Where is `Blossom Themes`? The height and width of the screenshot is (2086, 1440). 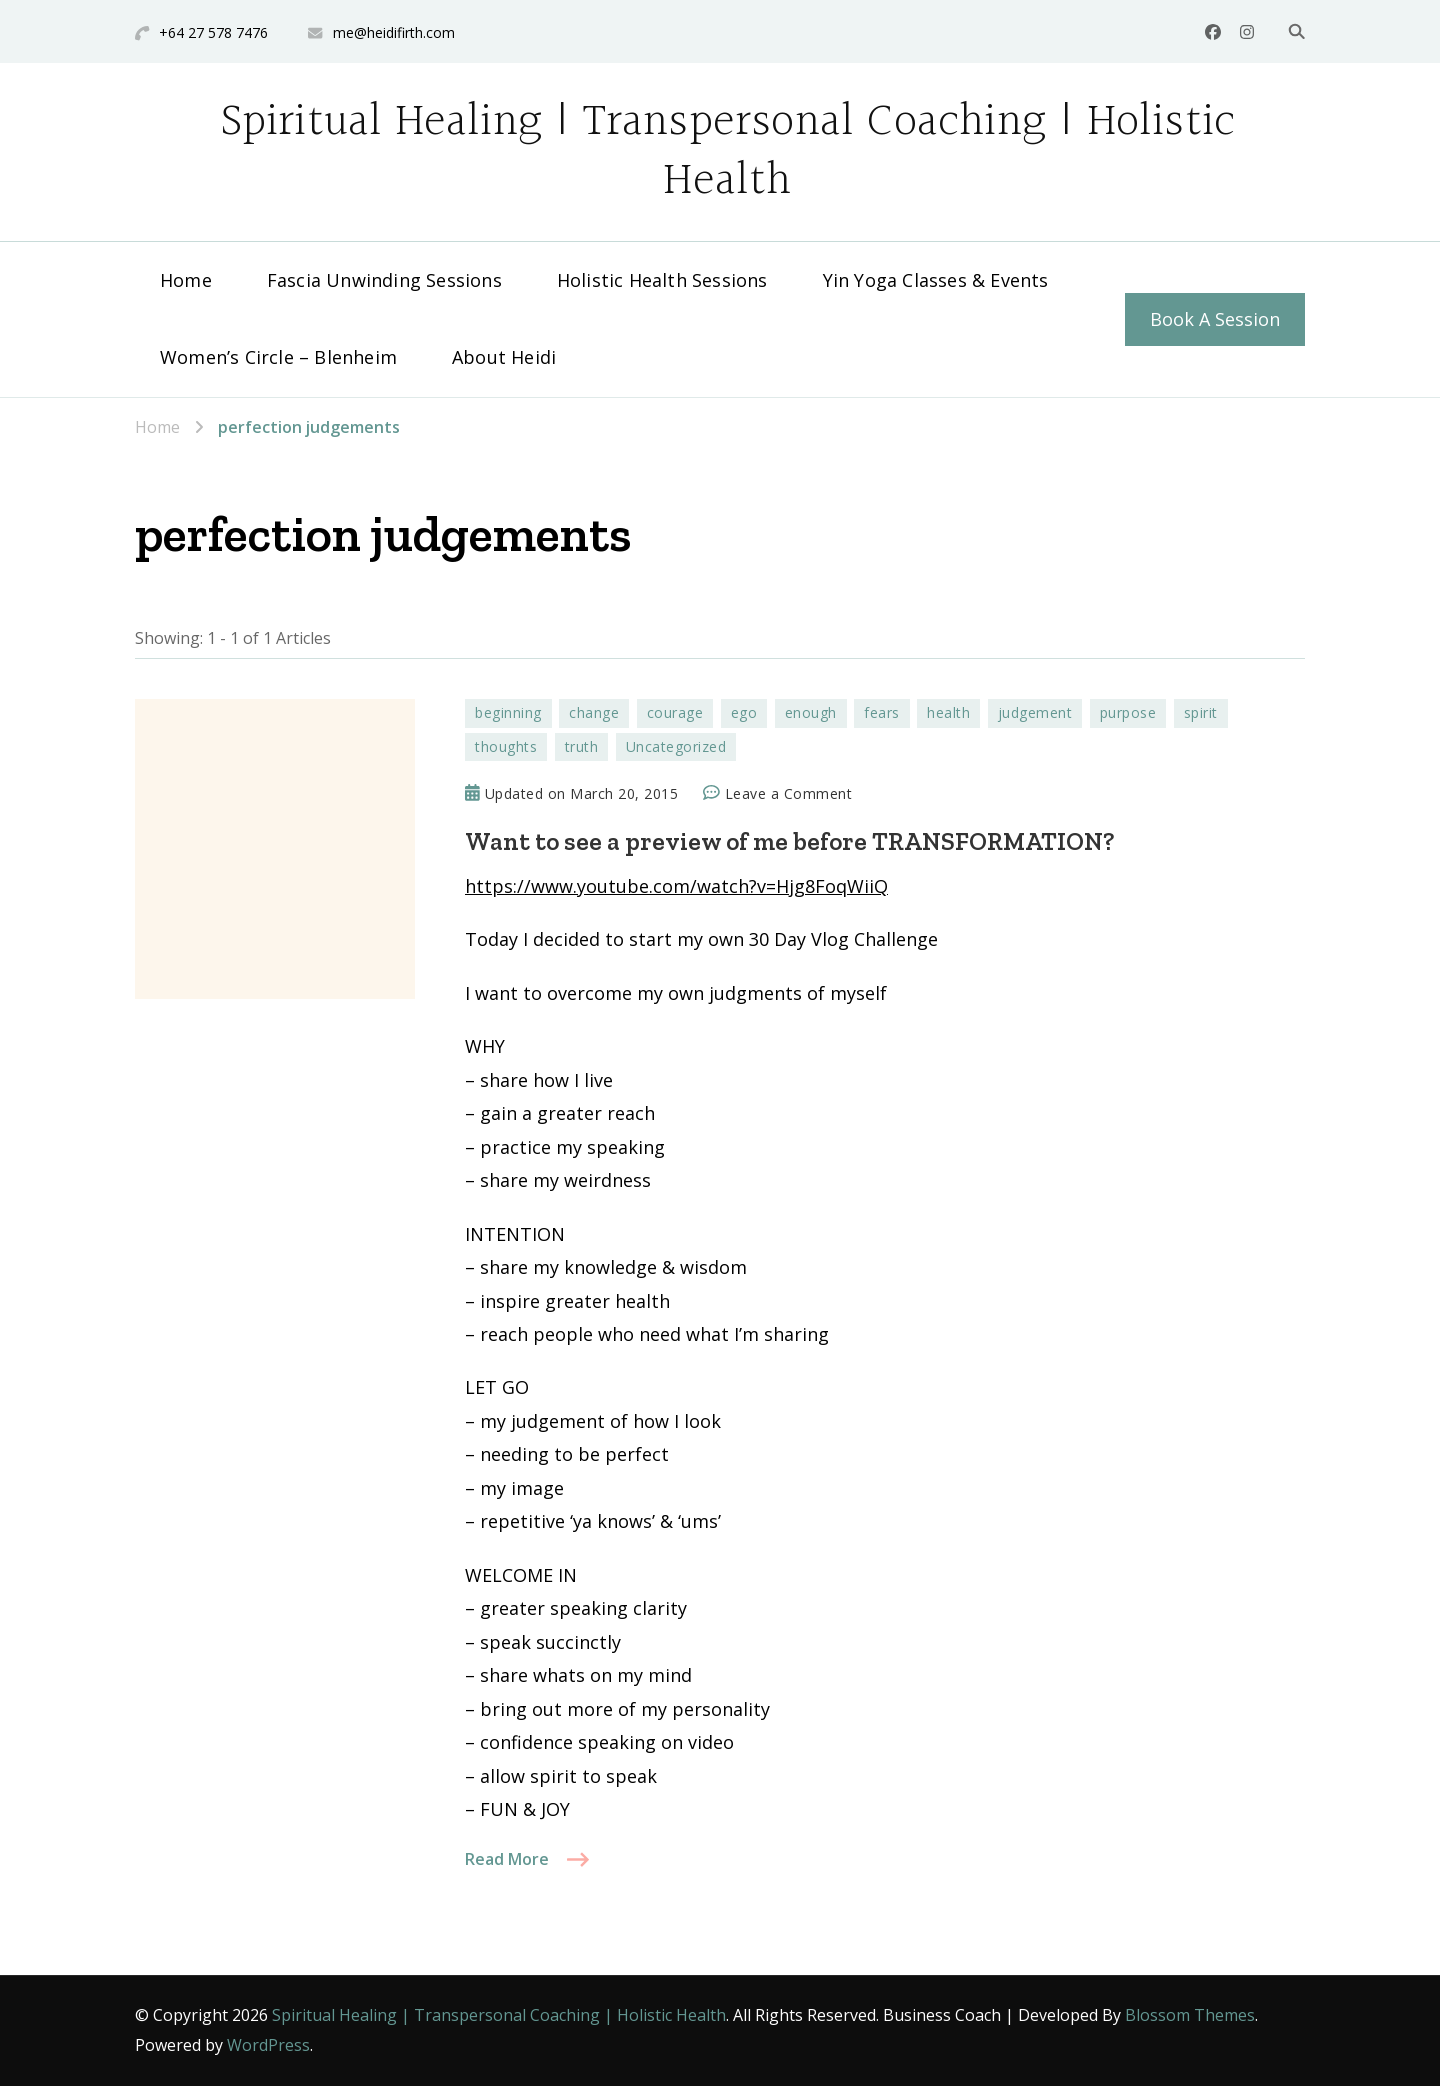 Blossom Themes is located at coordinates (1190, 2015).